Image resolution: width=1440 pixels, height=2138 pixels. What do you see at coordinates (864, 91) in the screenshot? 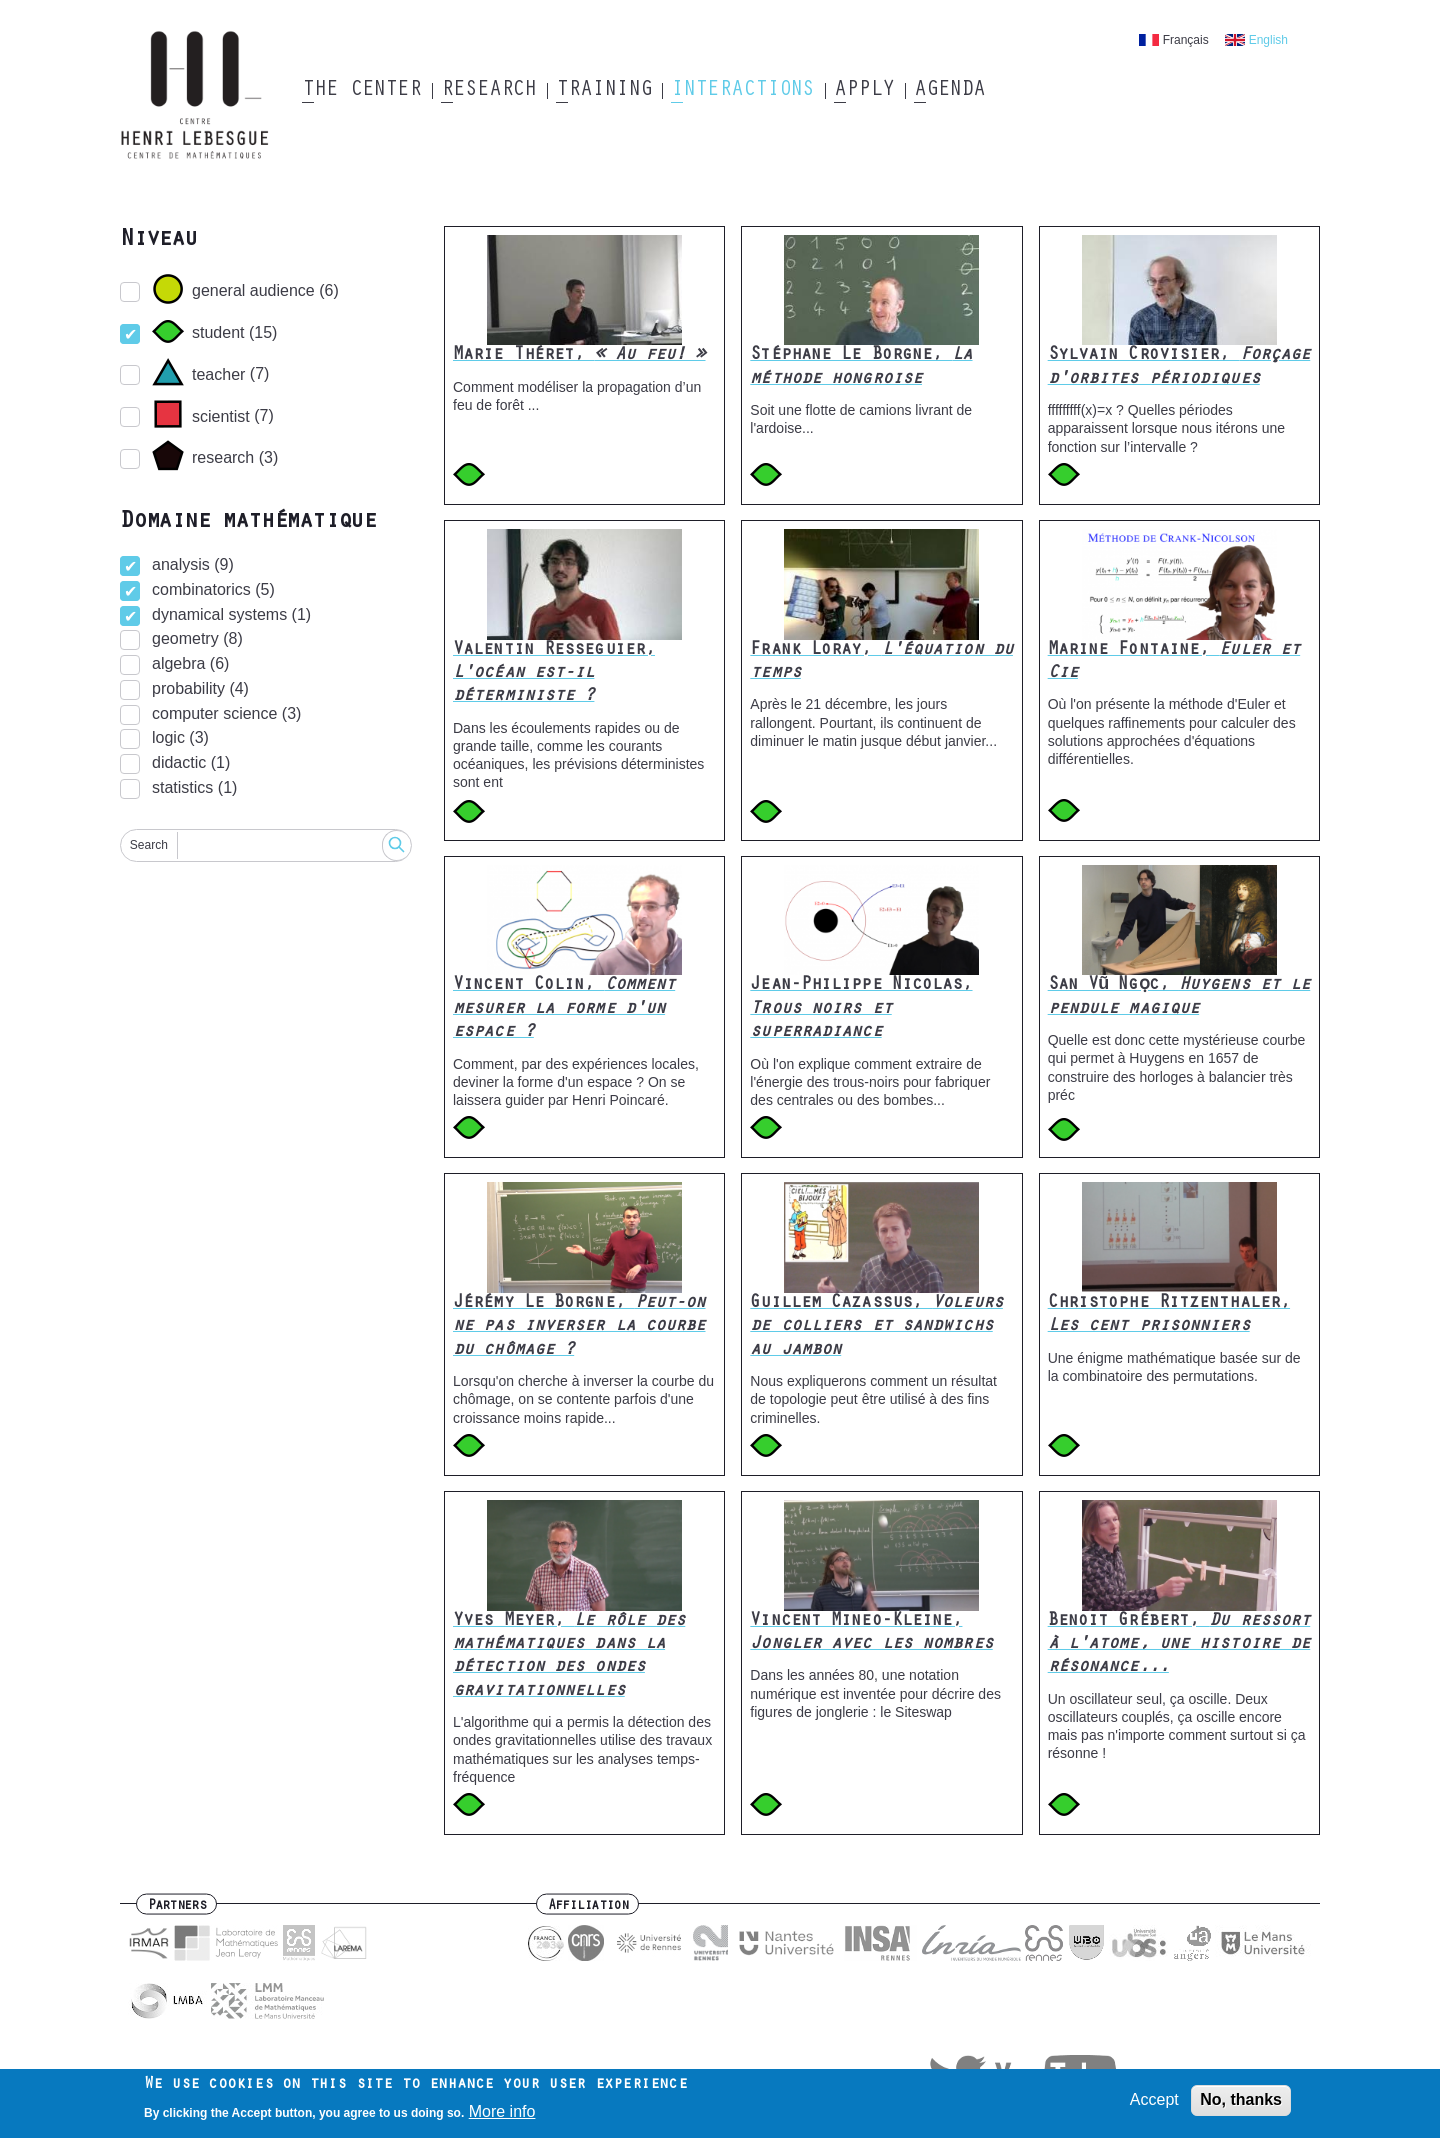
I see `Apply` at bounding box center [864, 91].